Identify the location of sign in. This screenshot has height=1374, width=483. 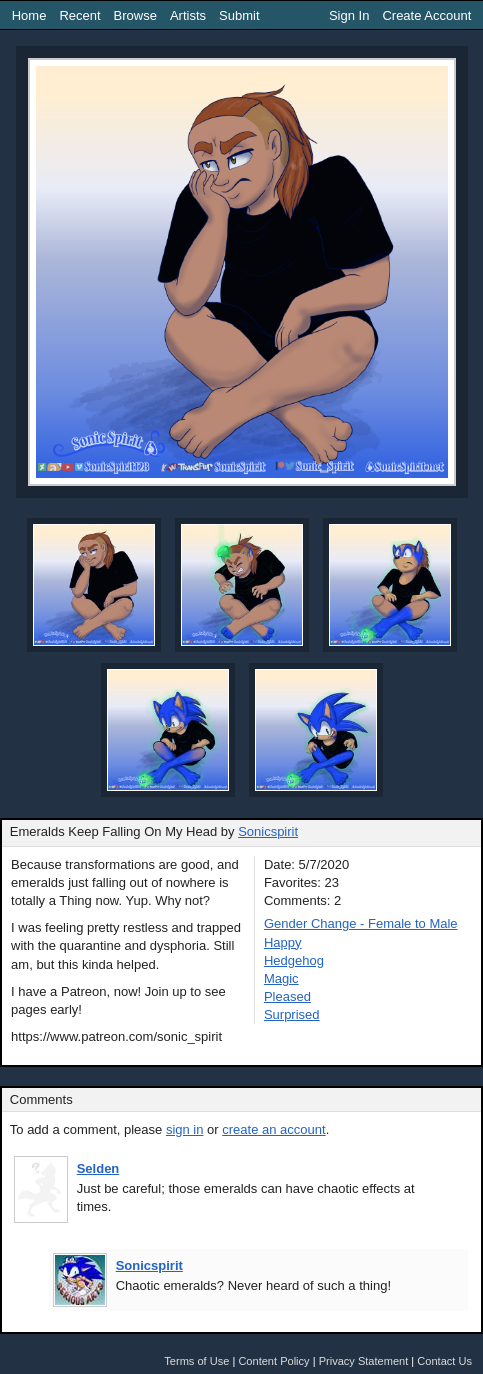
(185, 1129).